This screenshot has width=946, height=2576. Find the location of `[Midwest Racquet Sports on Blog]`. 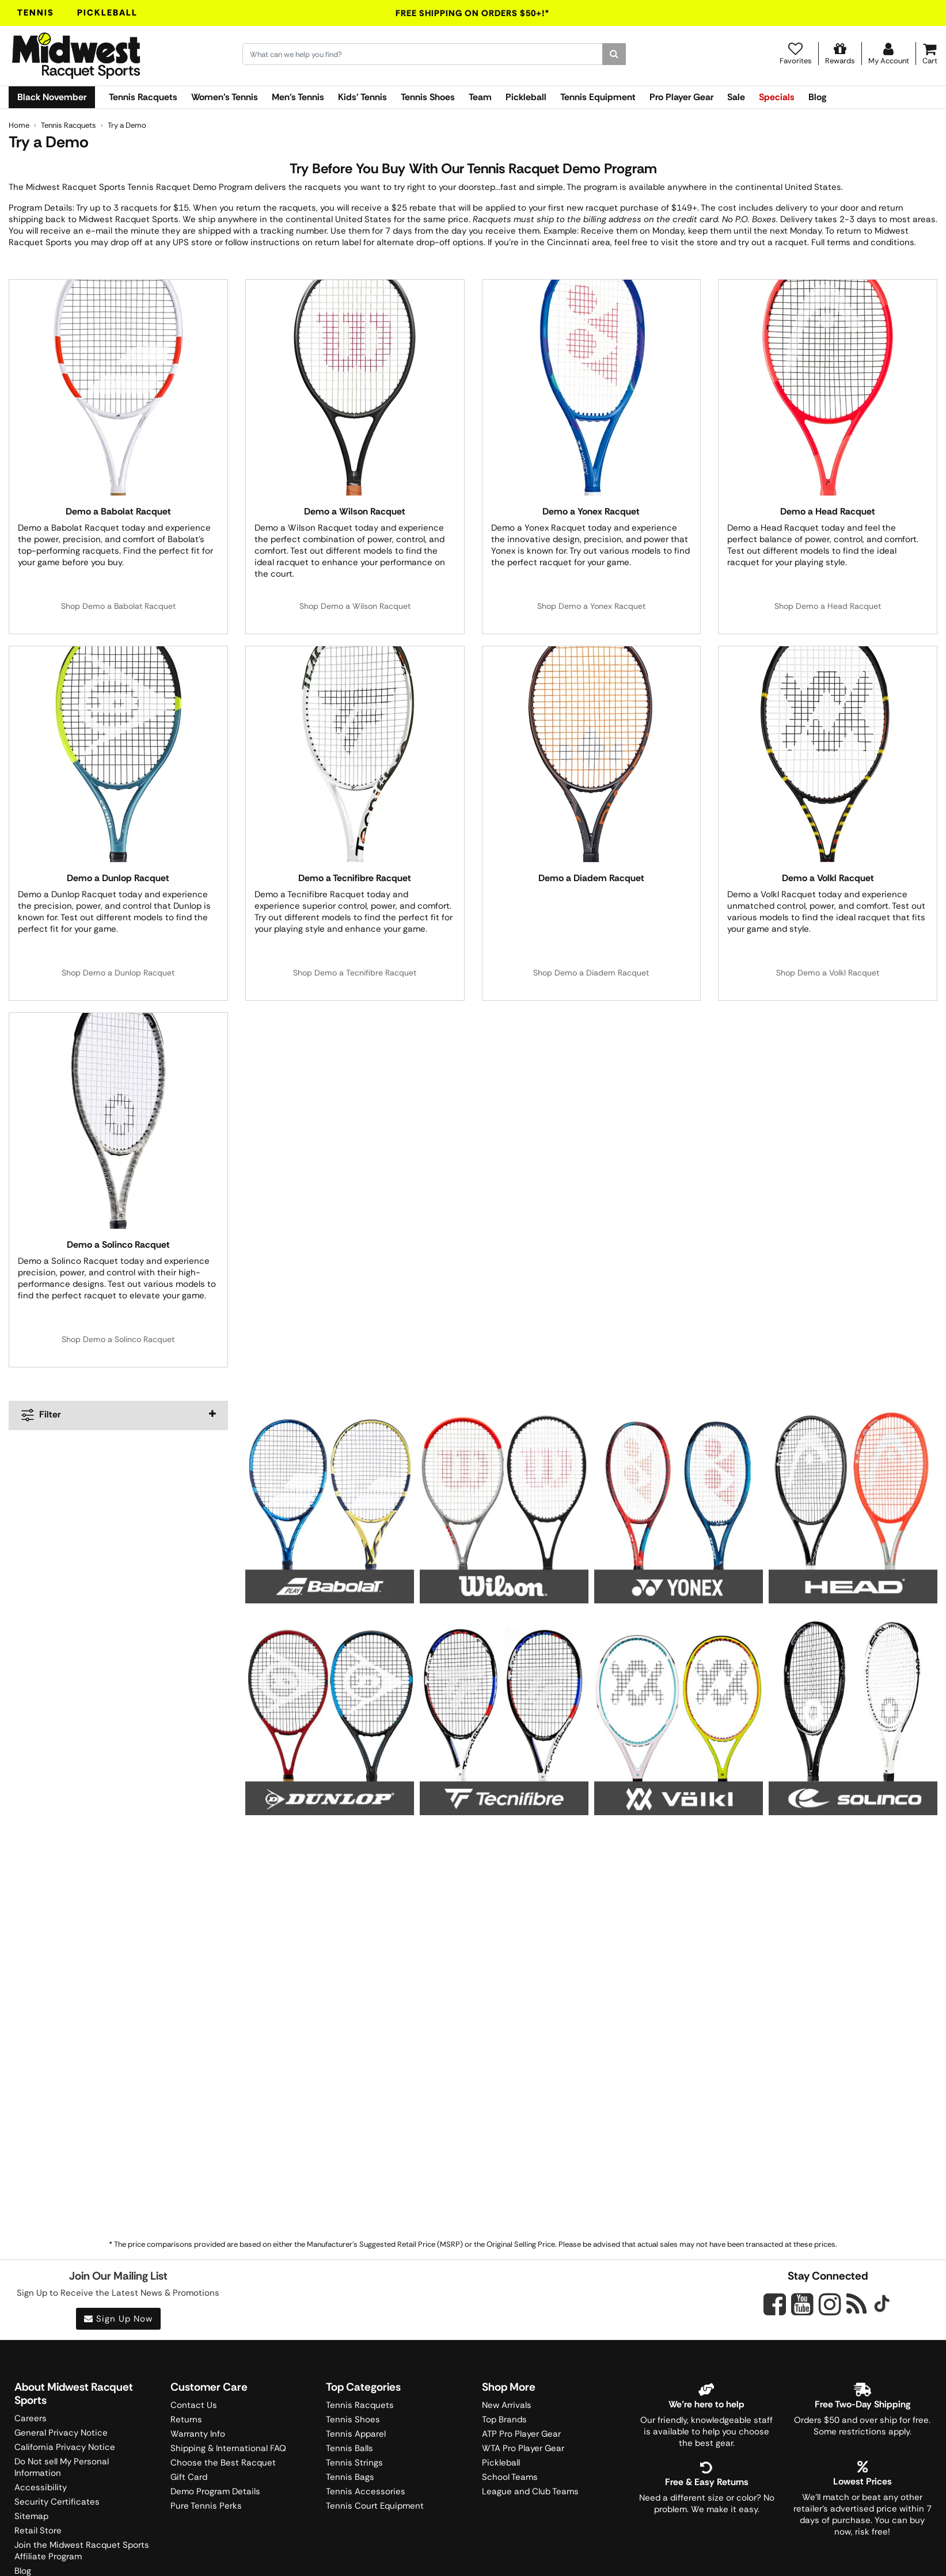

[Midwest Racquet Sports on Blog] is located at coordinates (856, 2304).